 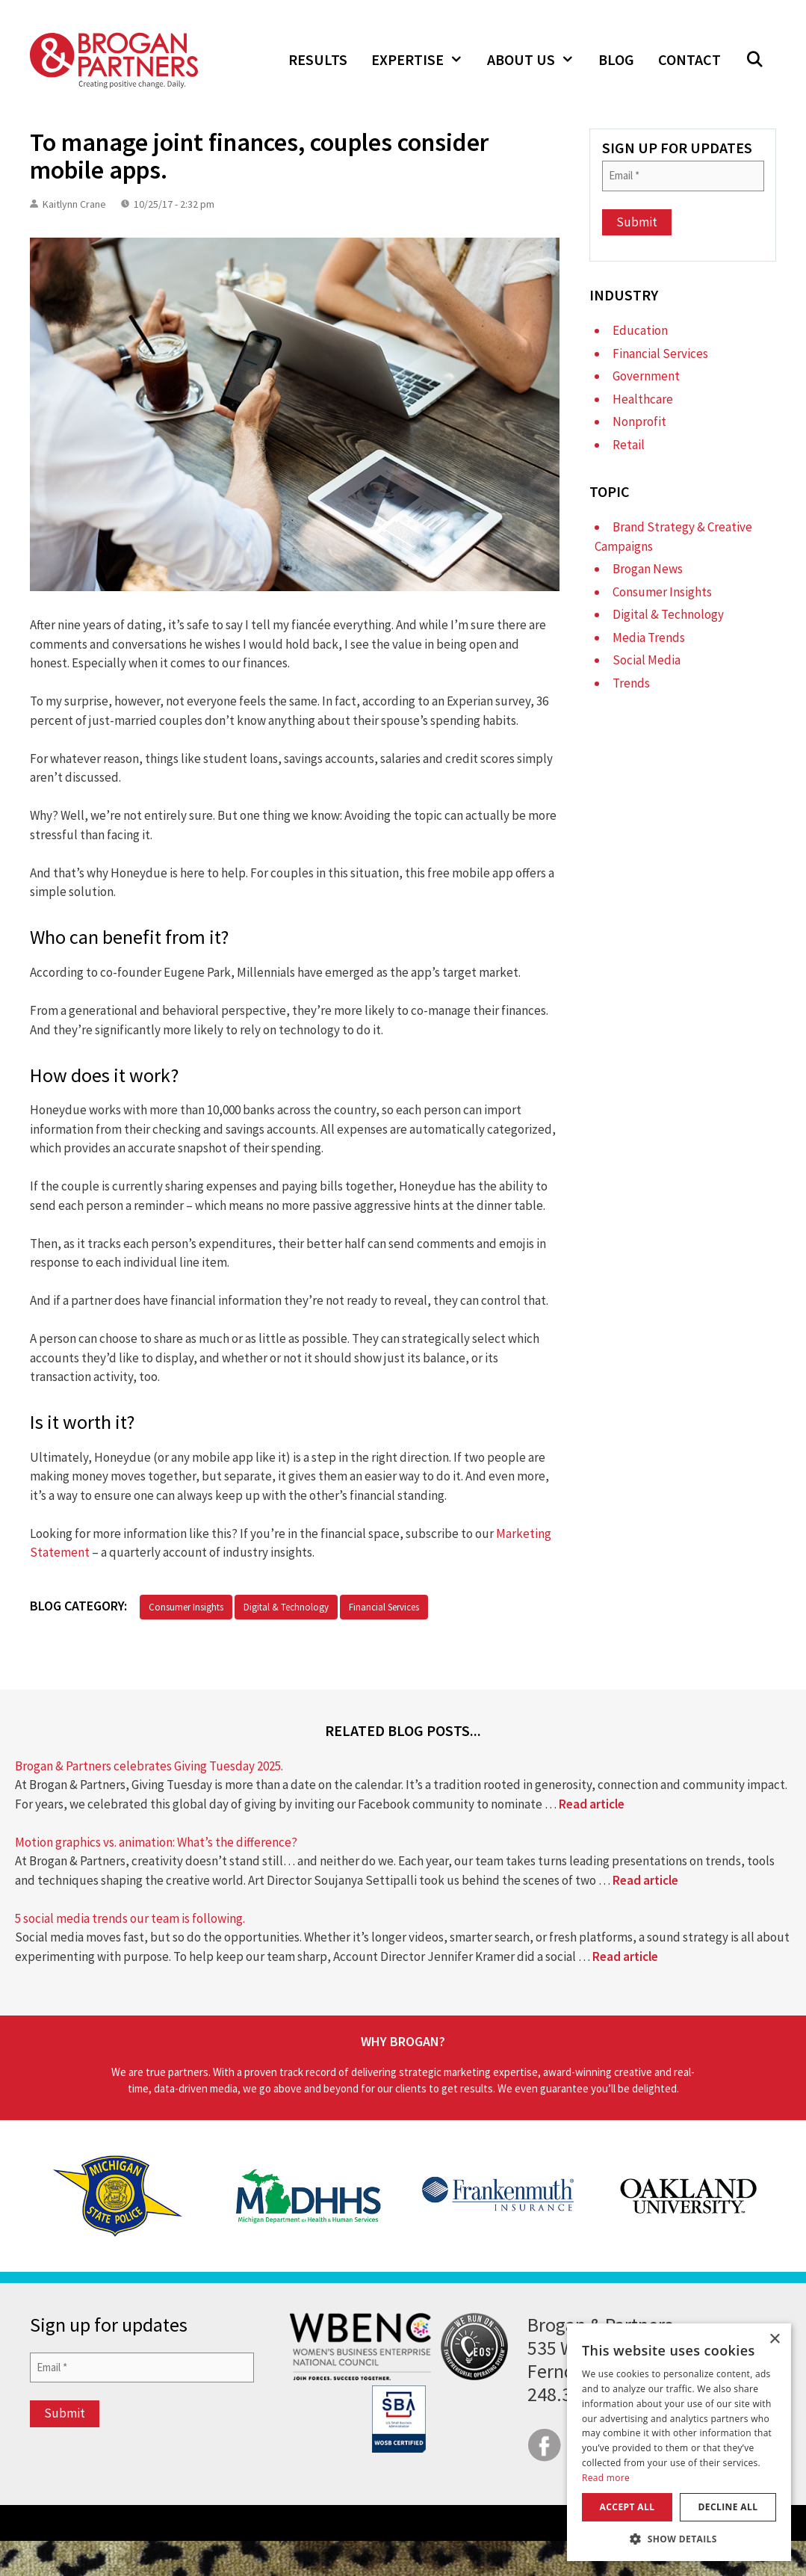 I want to click on Contact, so click(x=689, y=59).